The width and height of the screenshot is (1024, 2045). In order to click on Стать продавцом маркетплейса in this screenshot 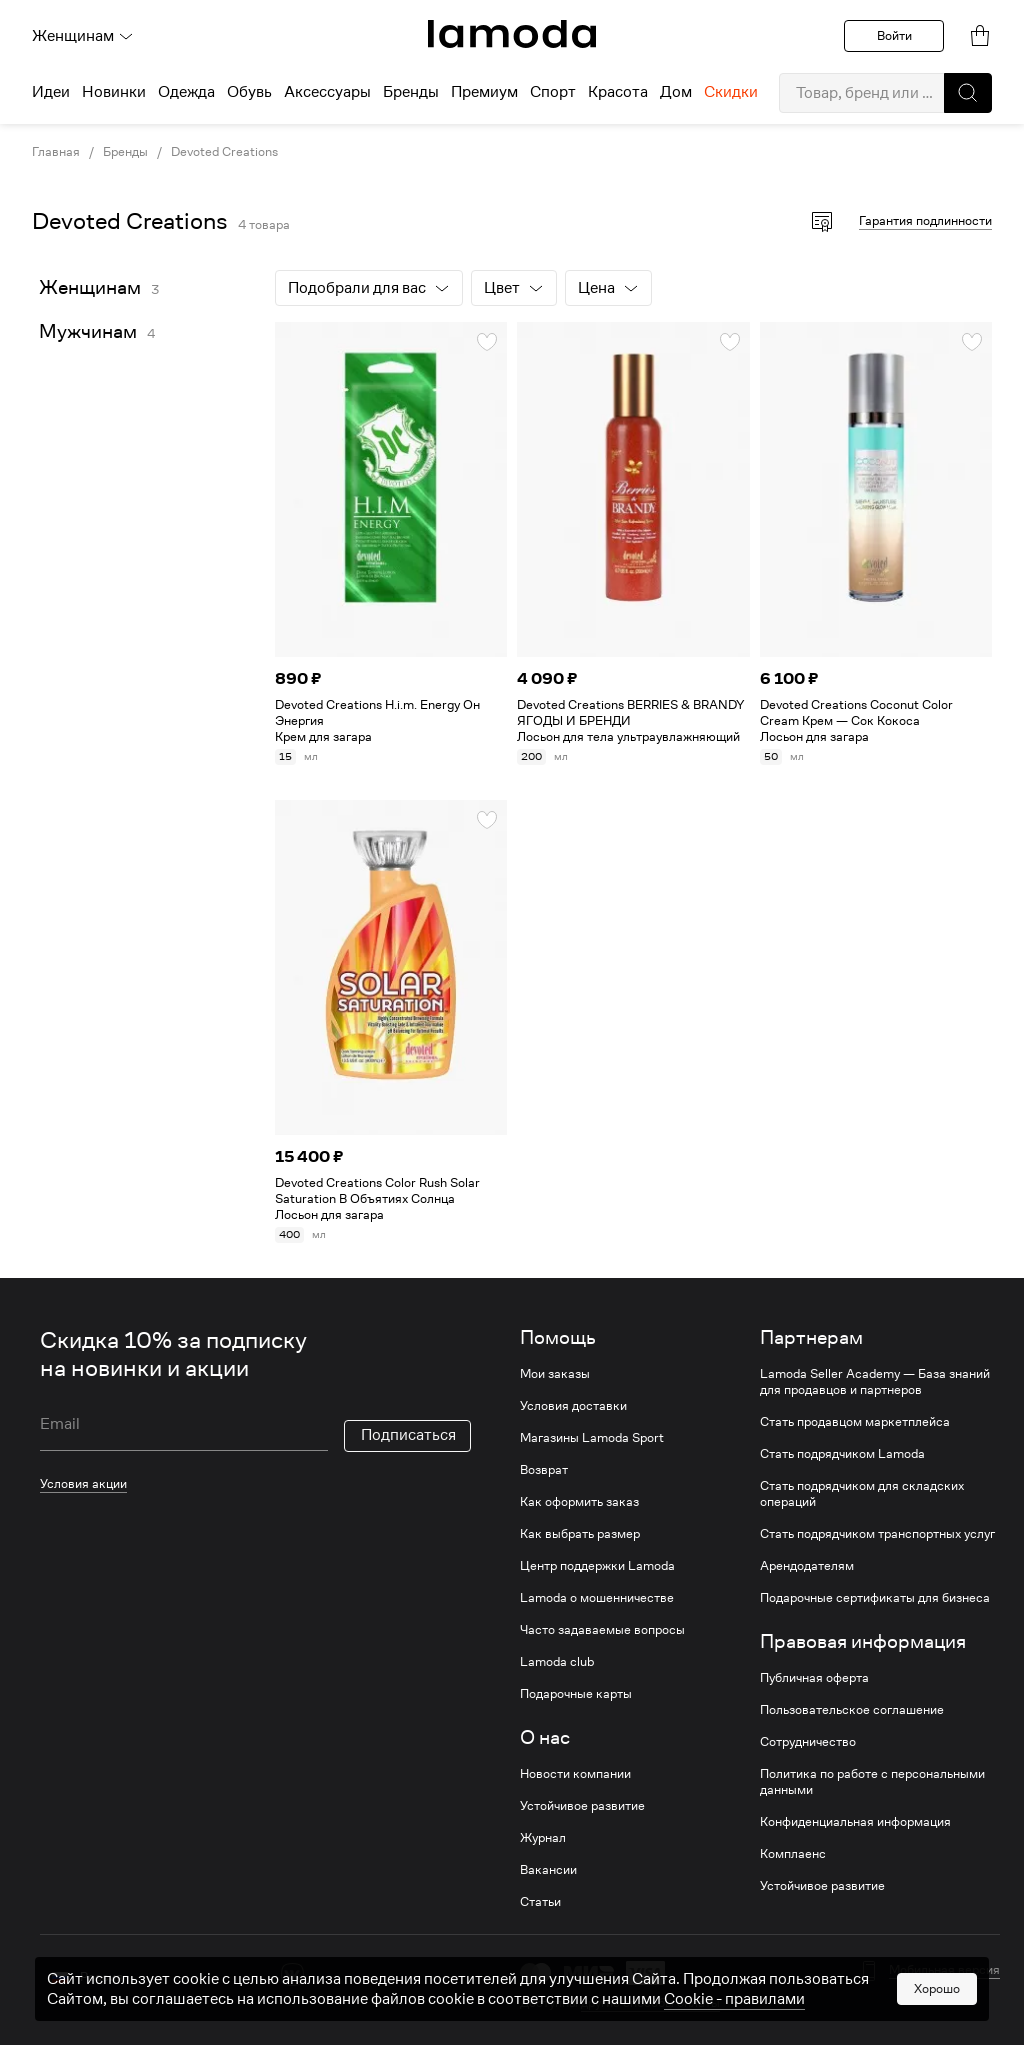, I will do `click(855, 1422)`.